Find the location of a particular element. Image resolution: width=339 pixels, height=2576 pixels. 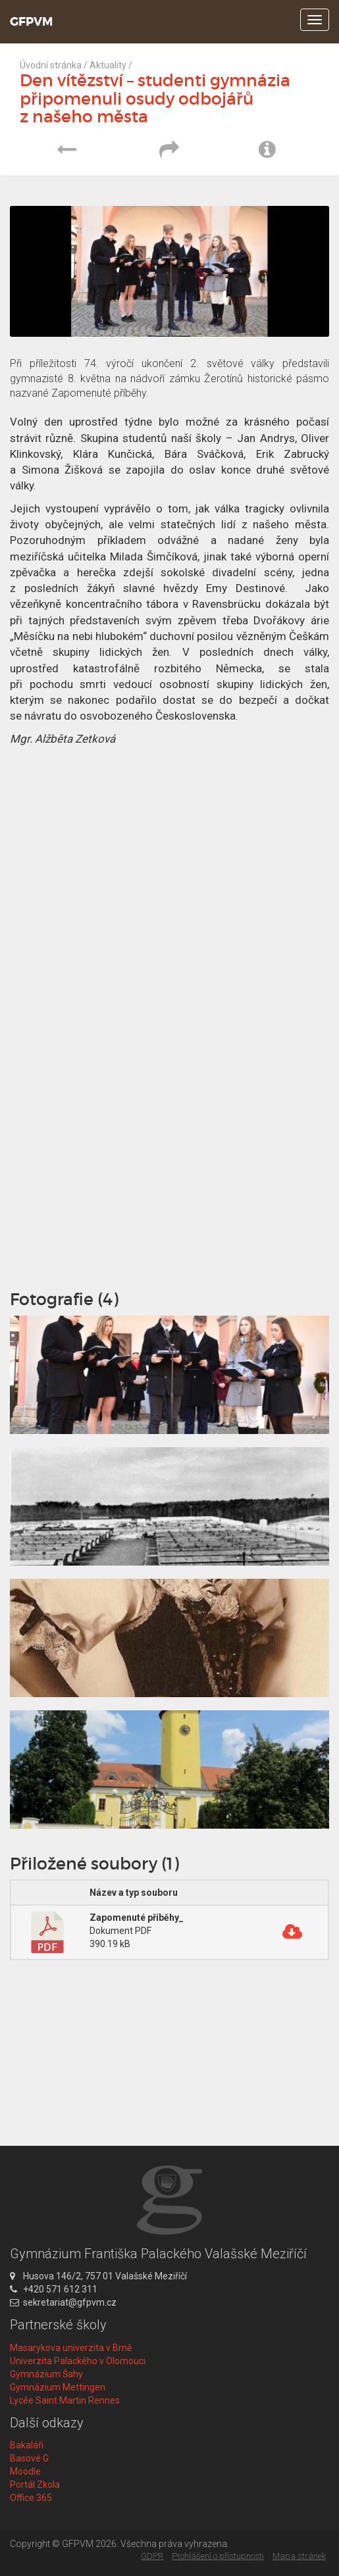

GDPR is located at coordinates (152, 2556).